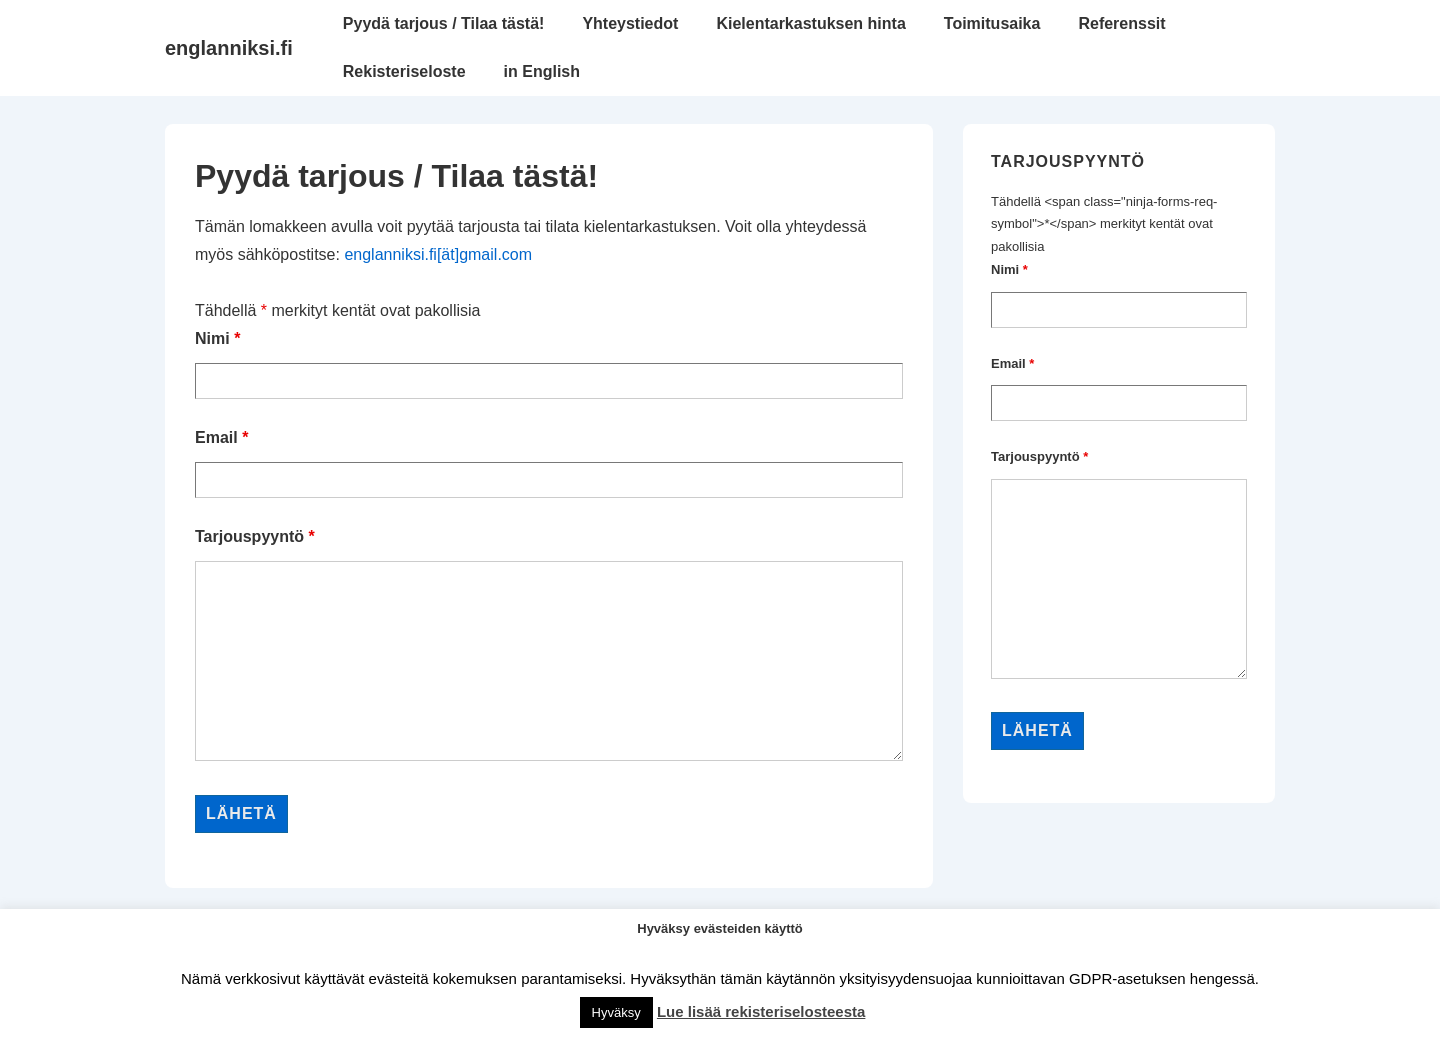 This screenshot has width=1440, height=1040. I want to click on Kielentarkastuksen hinta, so click(810, 23).